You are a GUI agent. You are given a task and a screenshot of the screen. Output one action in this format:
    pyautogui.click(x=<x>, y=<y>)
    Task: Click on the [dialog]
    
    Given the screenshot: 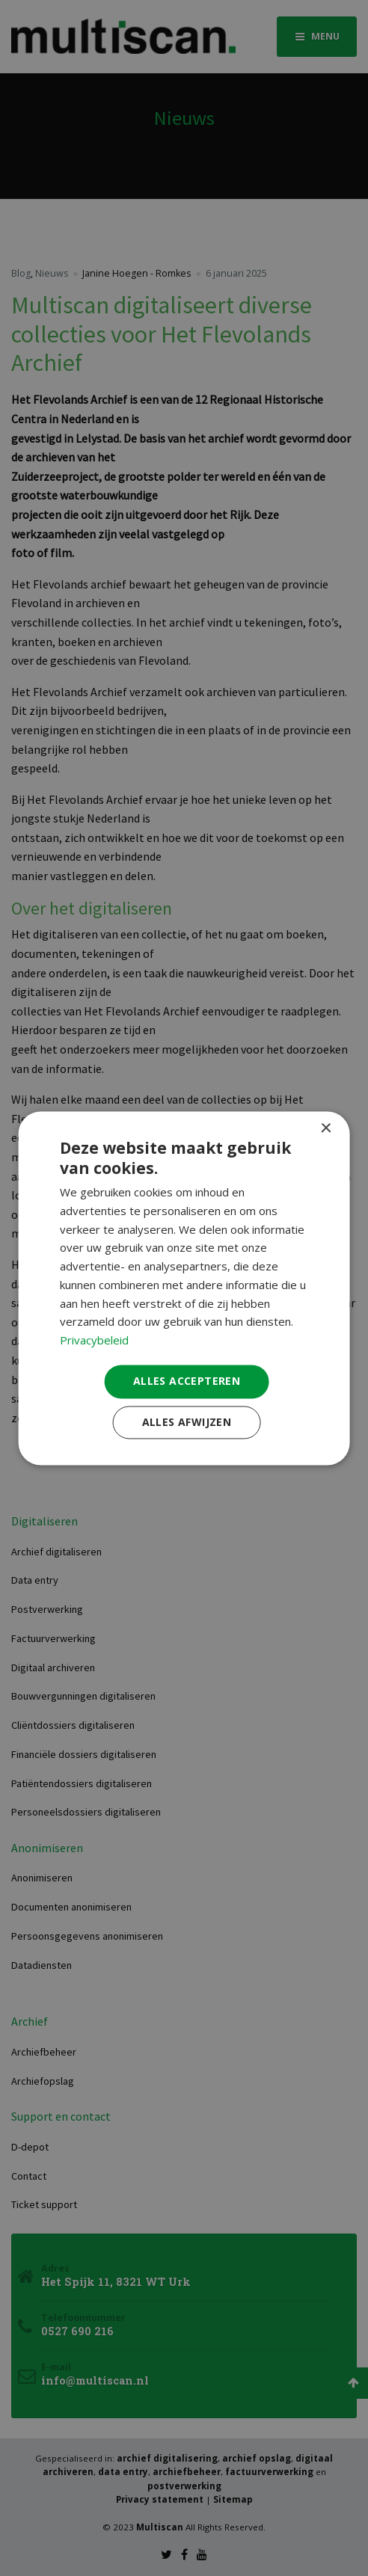 What is the action you would take?
    pyautogui.click(x=184, y=1288)
    